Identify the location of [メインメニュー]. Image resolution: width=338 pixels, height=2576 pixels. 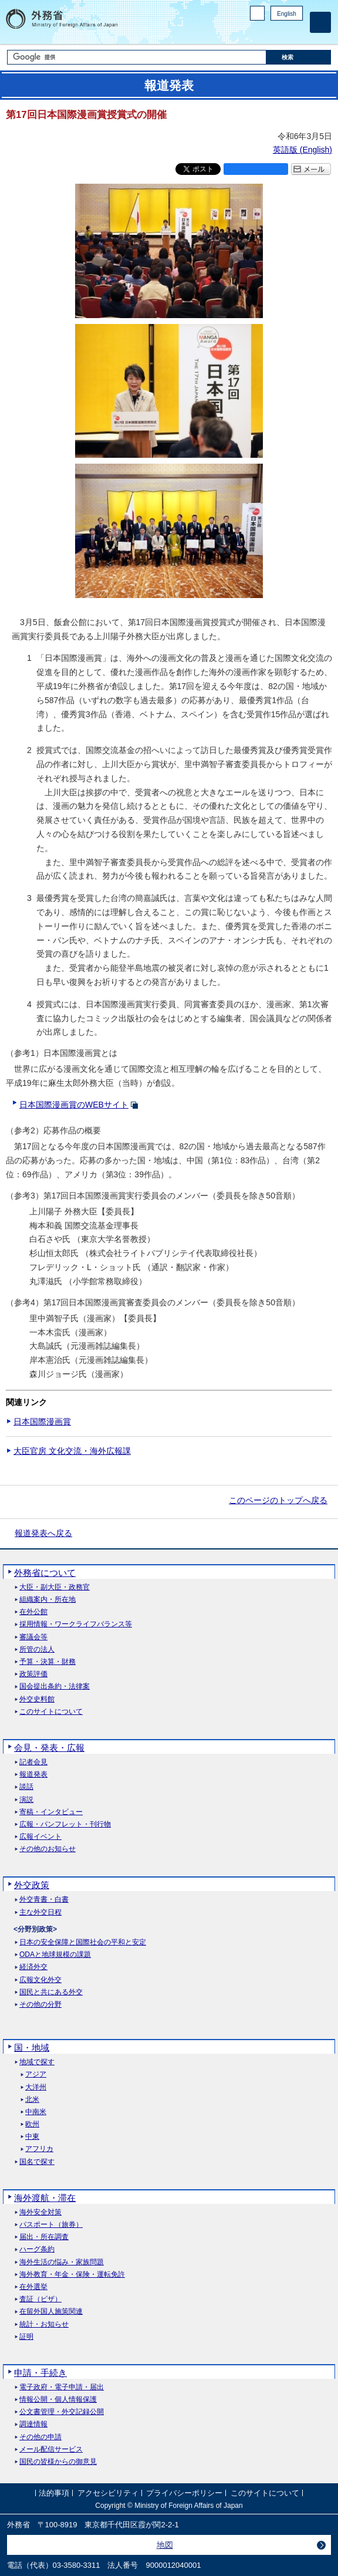
(320, 22).